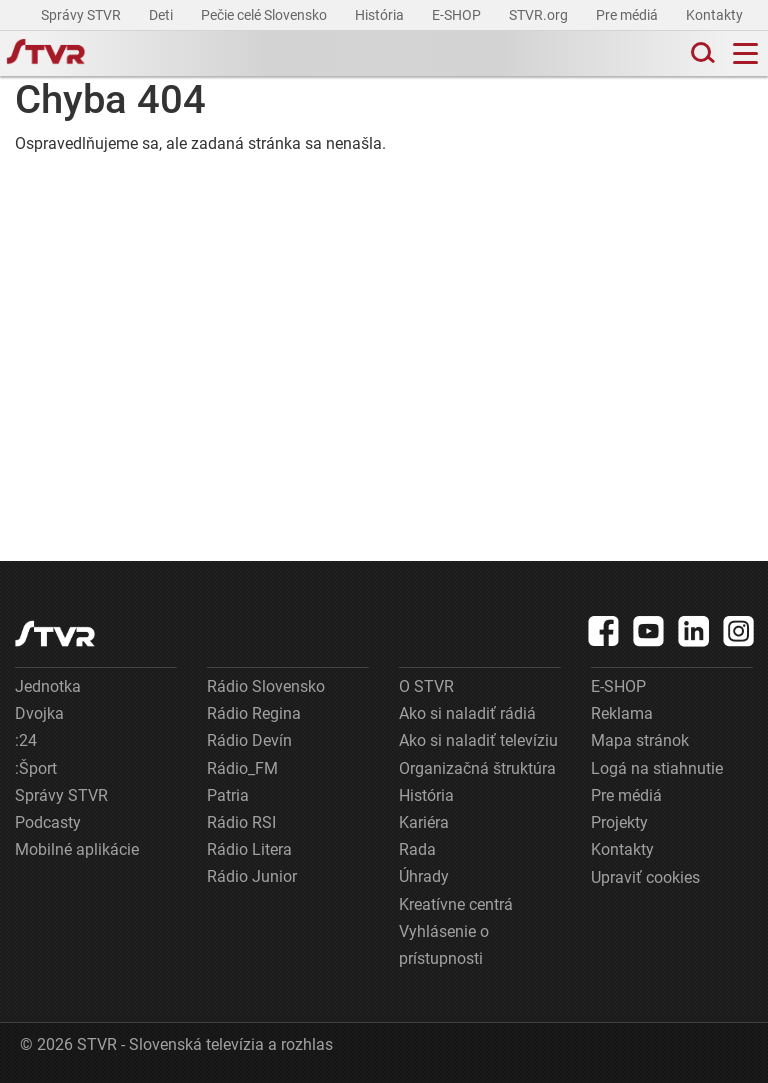 The image size is (768, 1083). Describe the element at coordinates (478, 740) in the screenshot. I see `Ako si naladiť televíziu` at that location.